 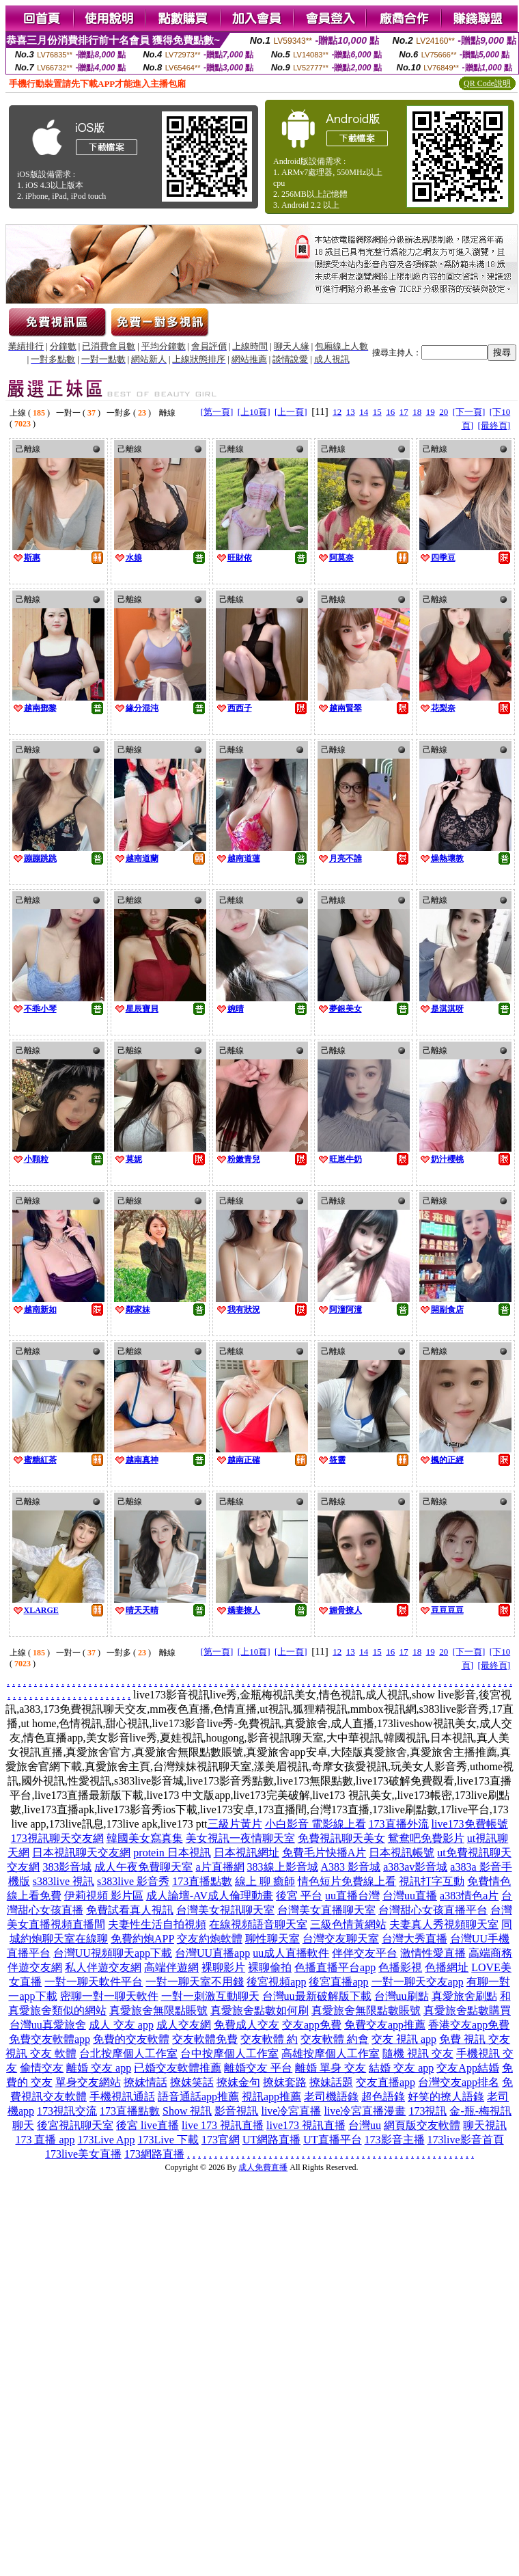 What do you see at coordinates (330, 2053) in the screenshot?
I see `高雄按摩個人工作室` at bounding box center [330, 2053].